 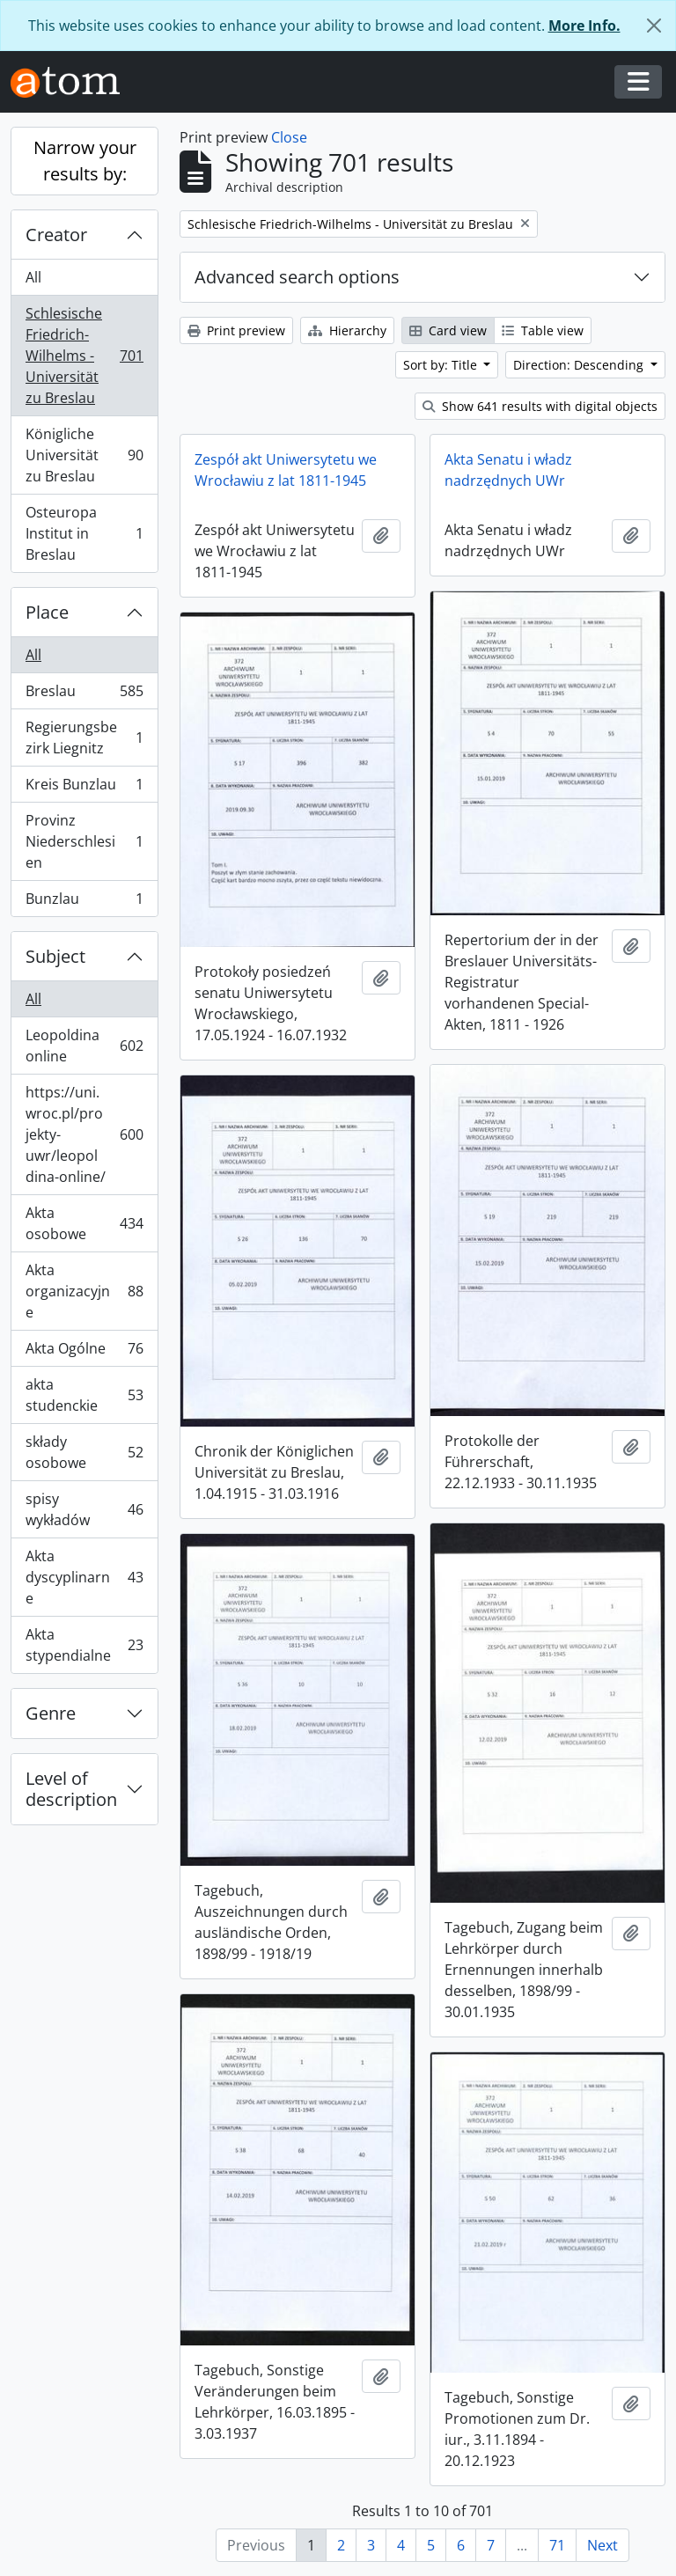 What do you see at coordinates (84, 1223) in the screenshot?
I see `Akta osobowe` at bounding box center [84, 1223].